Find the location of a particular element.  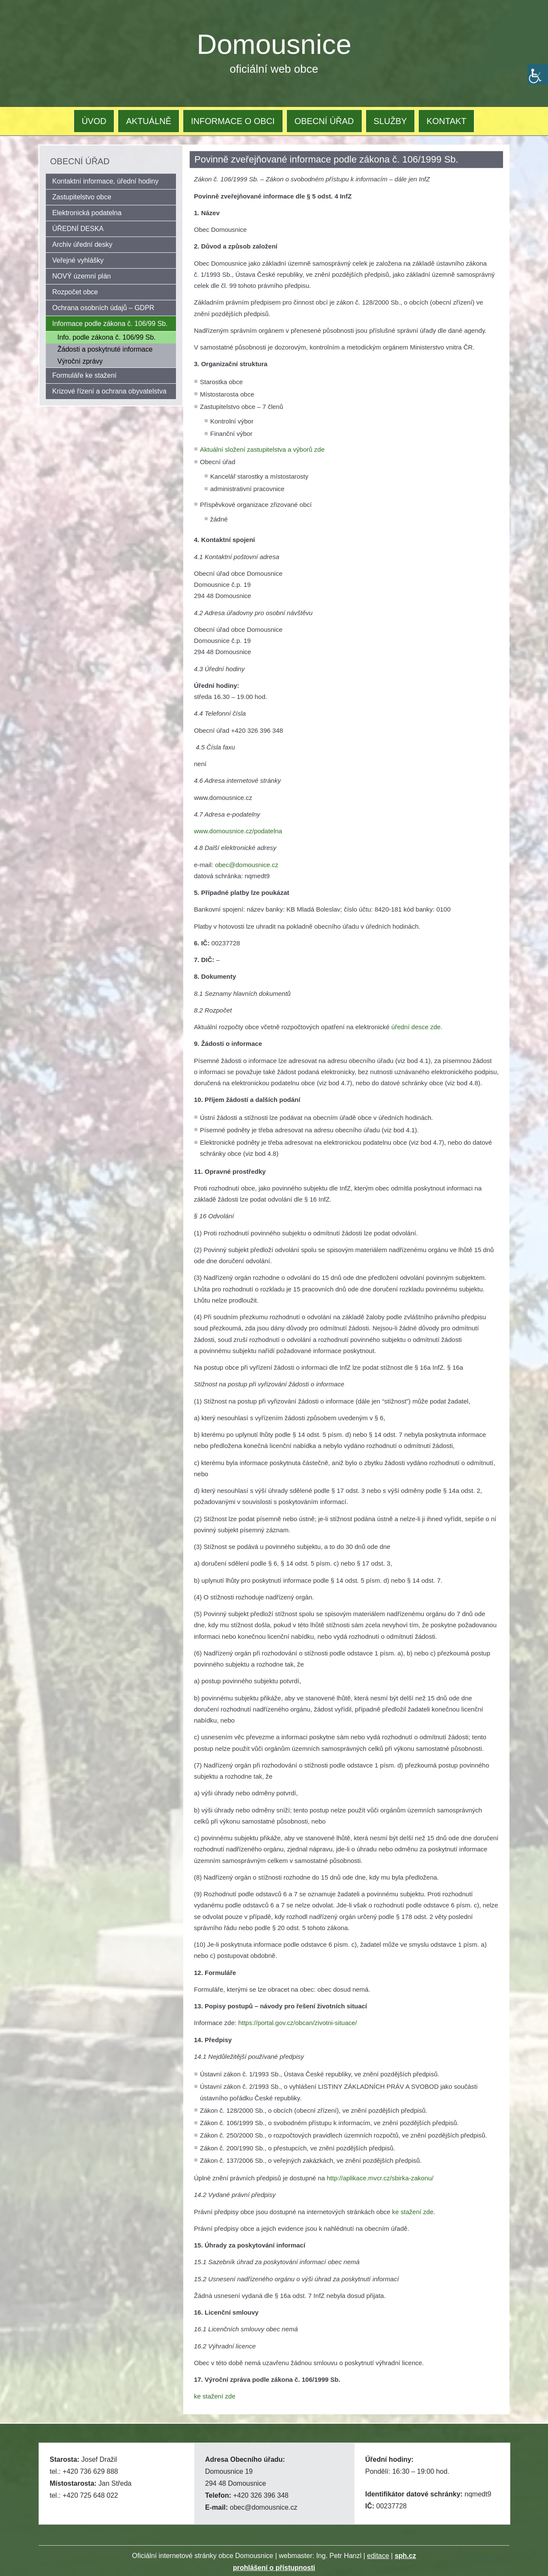

INFORMACE O OBCI is located at coordinates (233, 121).